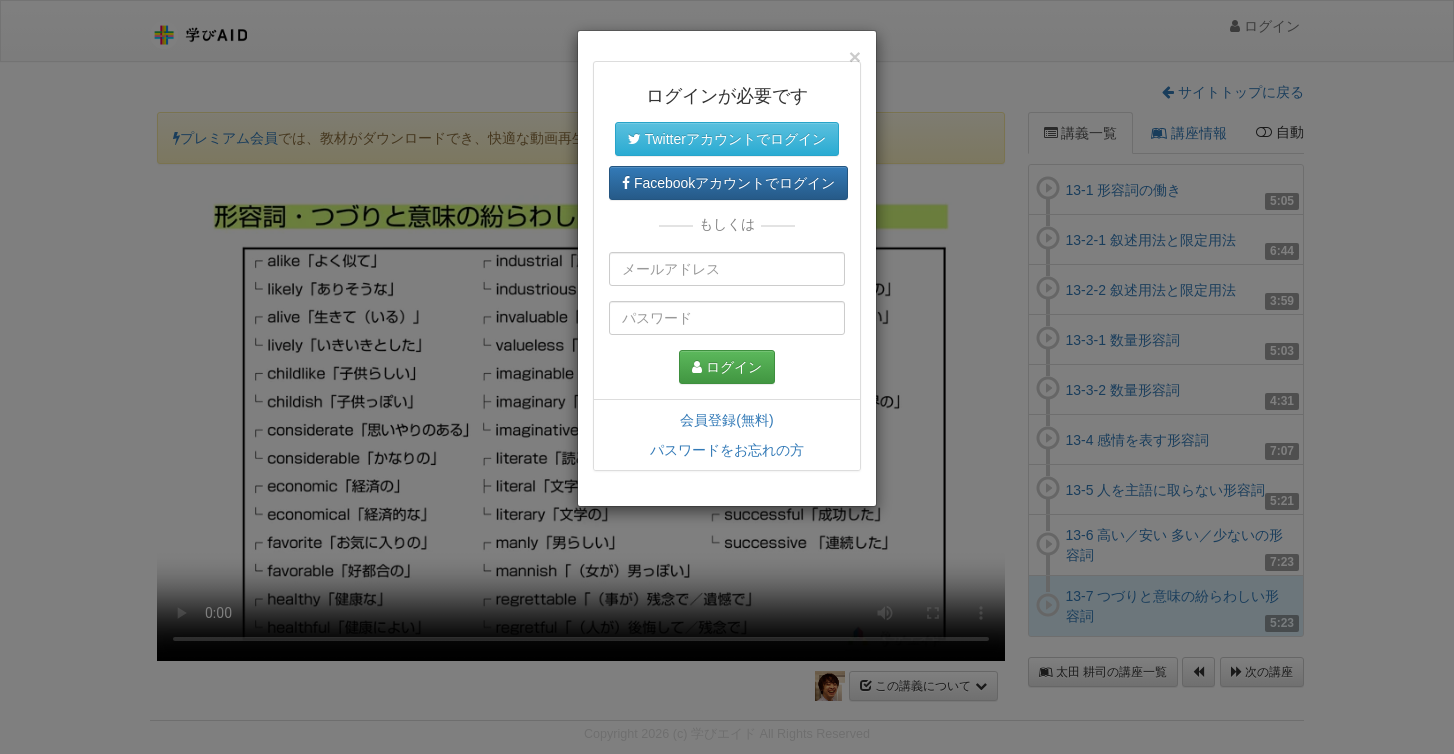 Image resolution: width=1454 pixels, height=754 pixels. I want to click on 会員登録(無料), so click(726, 420).